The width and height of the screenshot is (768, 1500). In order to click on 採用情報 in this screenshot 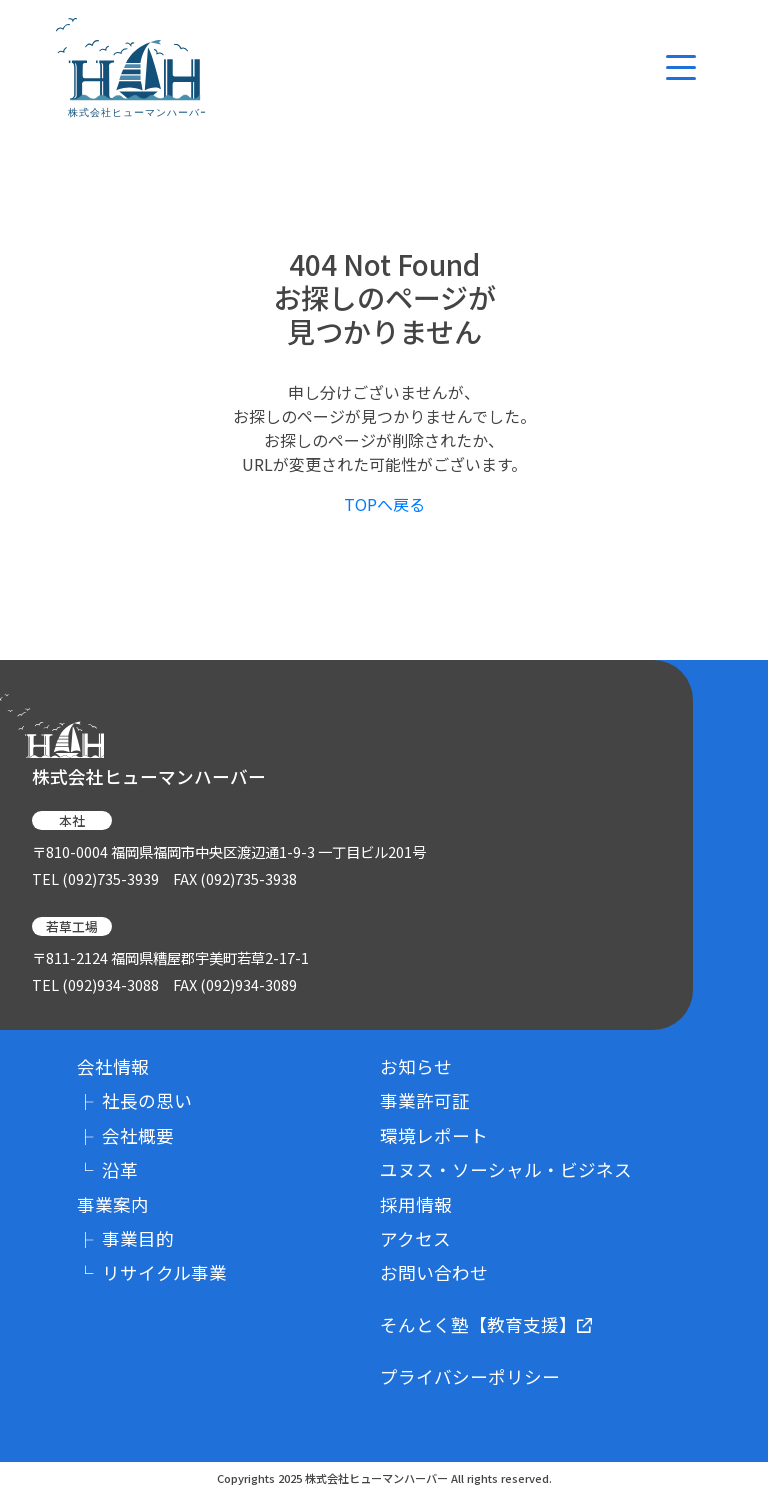, I will do `click(416, 1204)`.